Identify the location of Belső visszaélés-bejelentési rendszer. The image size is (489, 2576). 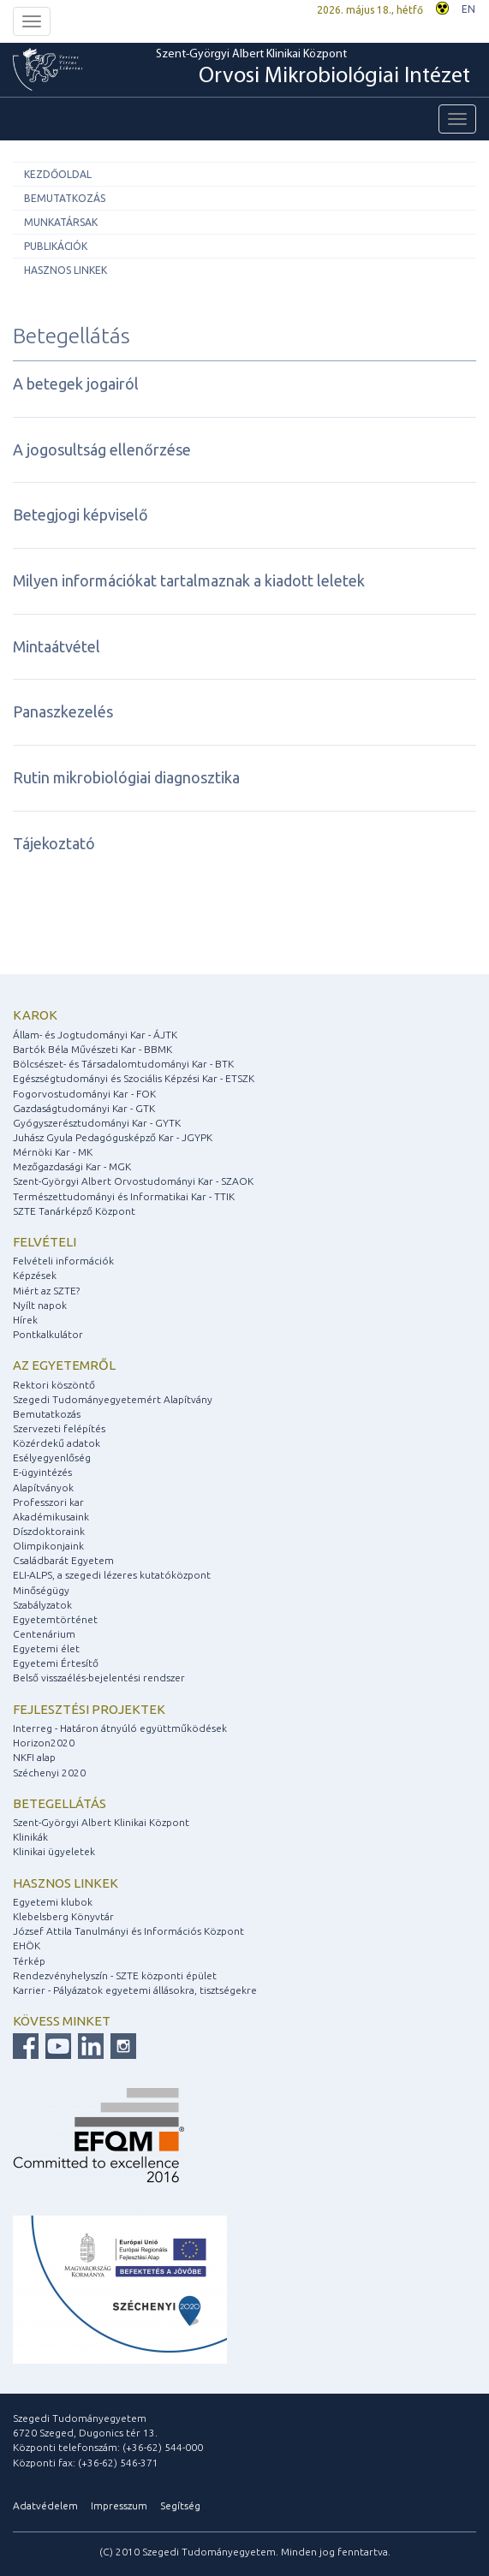
(99, 1677).